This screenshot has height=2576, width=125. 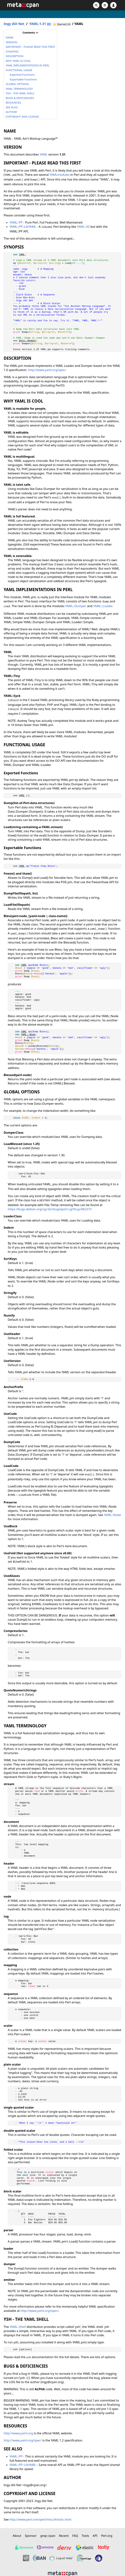 What do you see at coordinates (60, 174) in the screenshot?
I see `YAMLmodules` at bounding box center [60, 174].